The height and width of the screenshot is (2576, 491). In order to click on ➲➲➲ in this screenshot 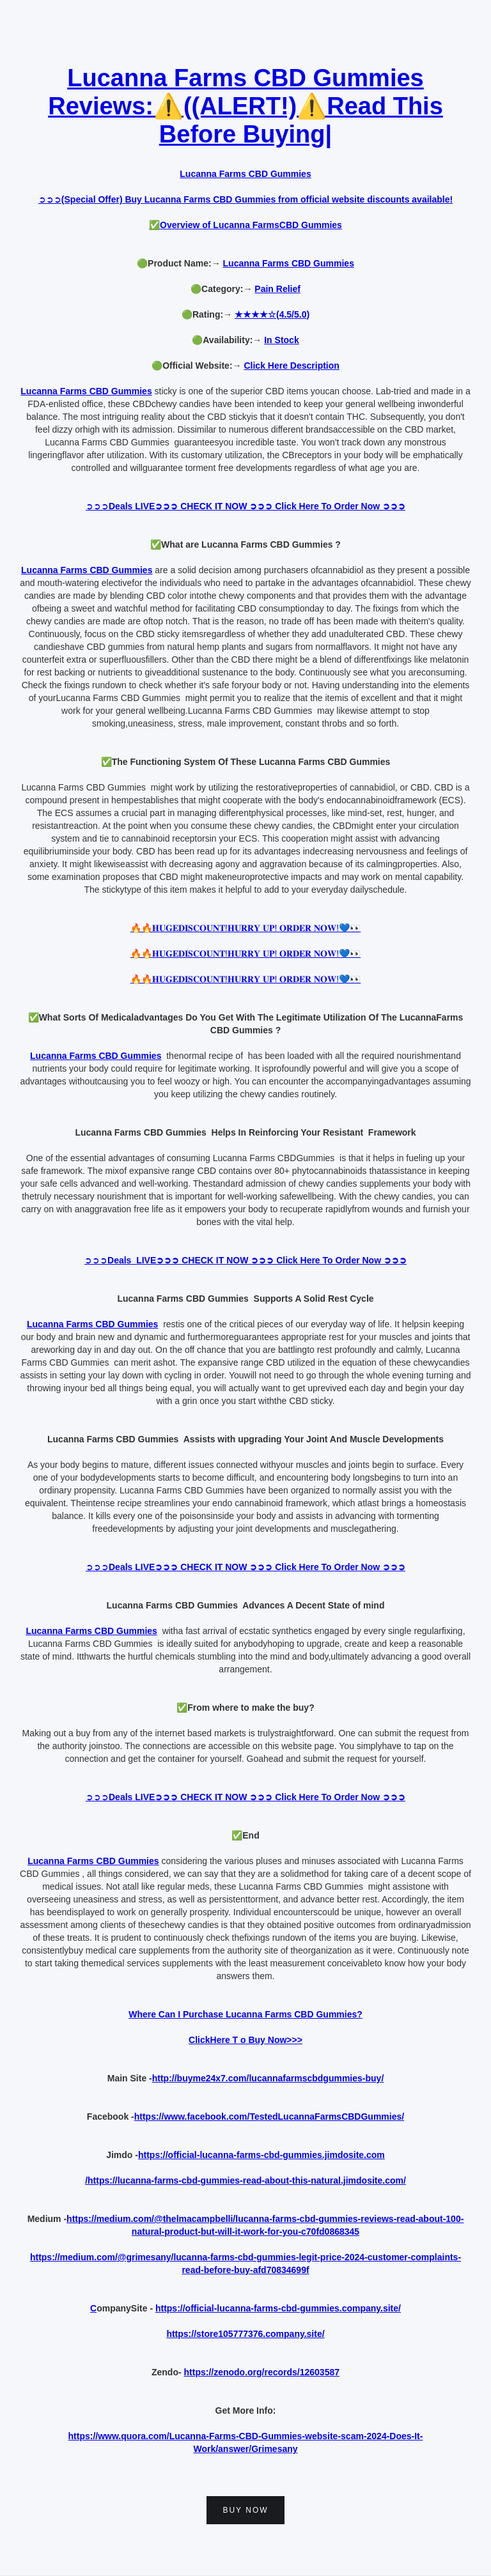, I will do `click(245, 199)`.